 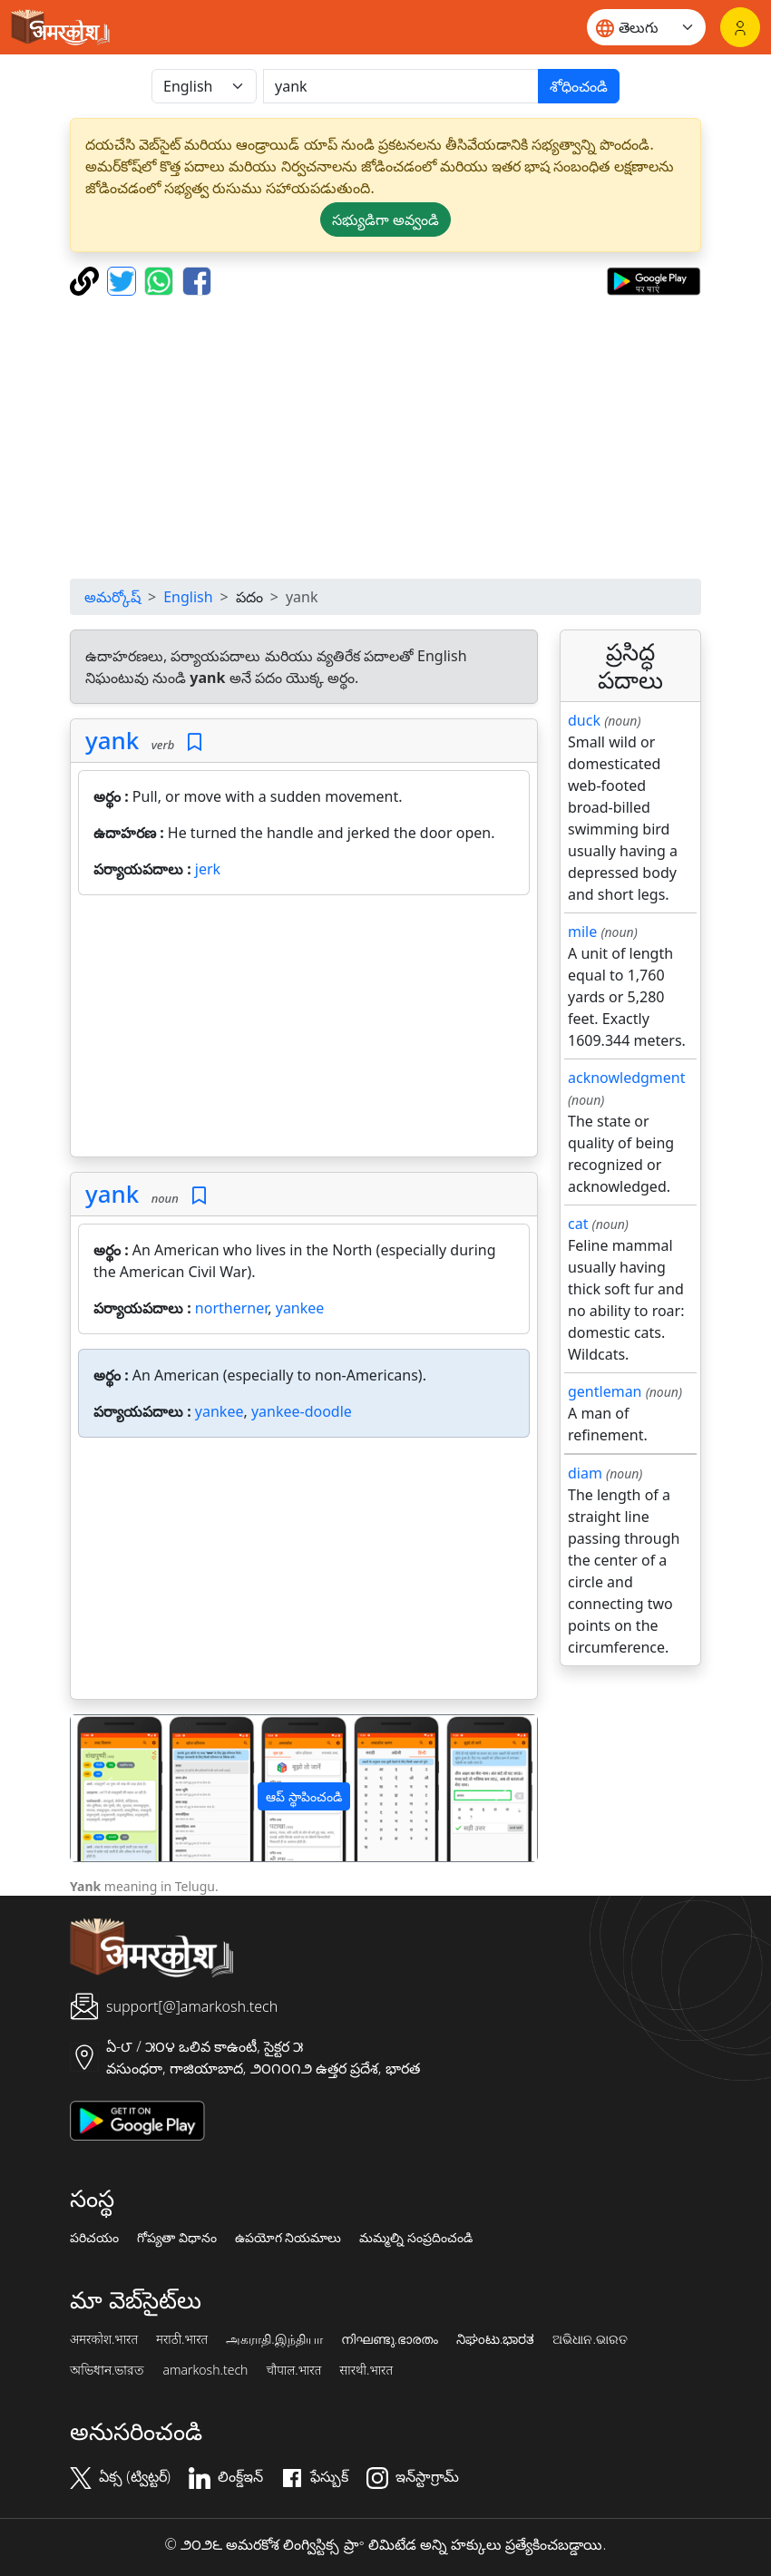 I want to click on அகராதி.இந்தியா, so click(x=274, y=2339).